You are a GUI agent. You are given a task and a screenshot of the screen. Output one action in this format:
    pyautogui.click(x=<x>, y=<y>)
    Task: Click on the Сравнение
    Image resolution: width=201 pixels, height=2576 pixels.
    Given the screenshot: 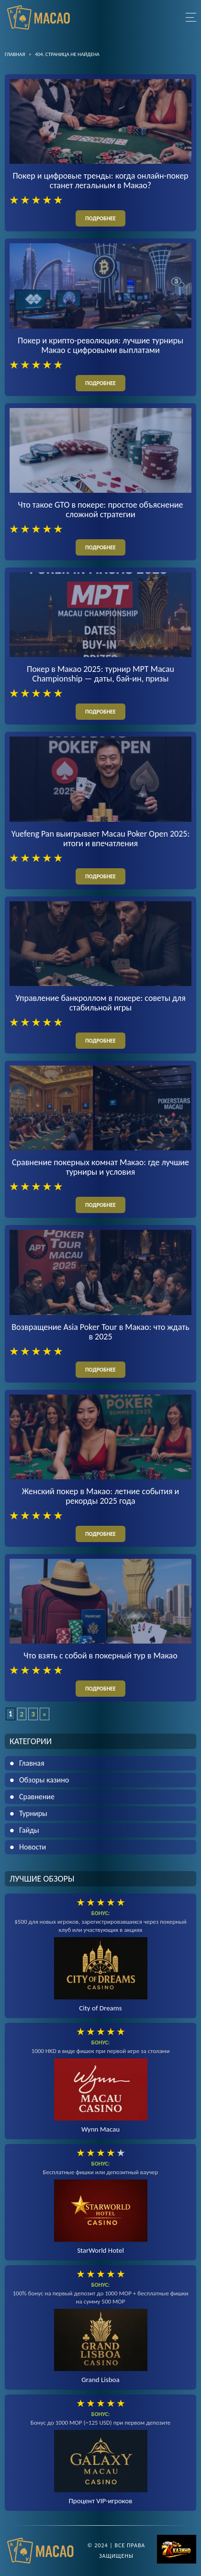 What is the action you would take?
    pyautogui.click(x=37, y=1796)
    